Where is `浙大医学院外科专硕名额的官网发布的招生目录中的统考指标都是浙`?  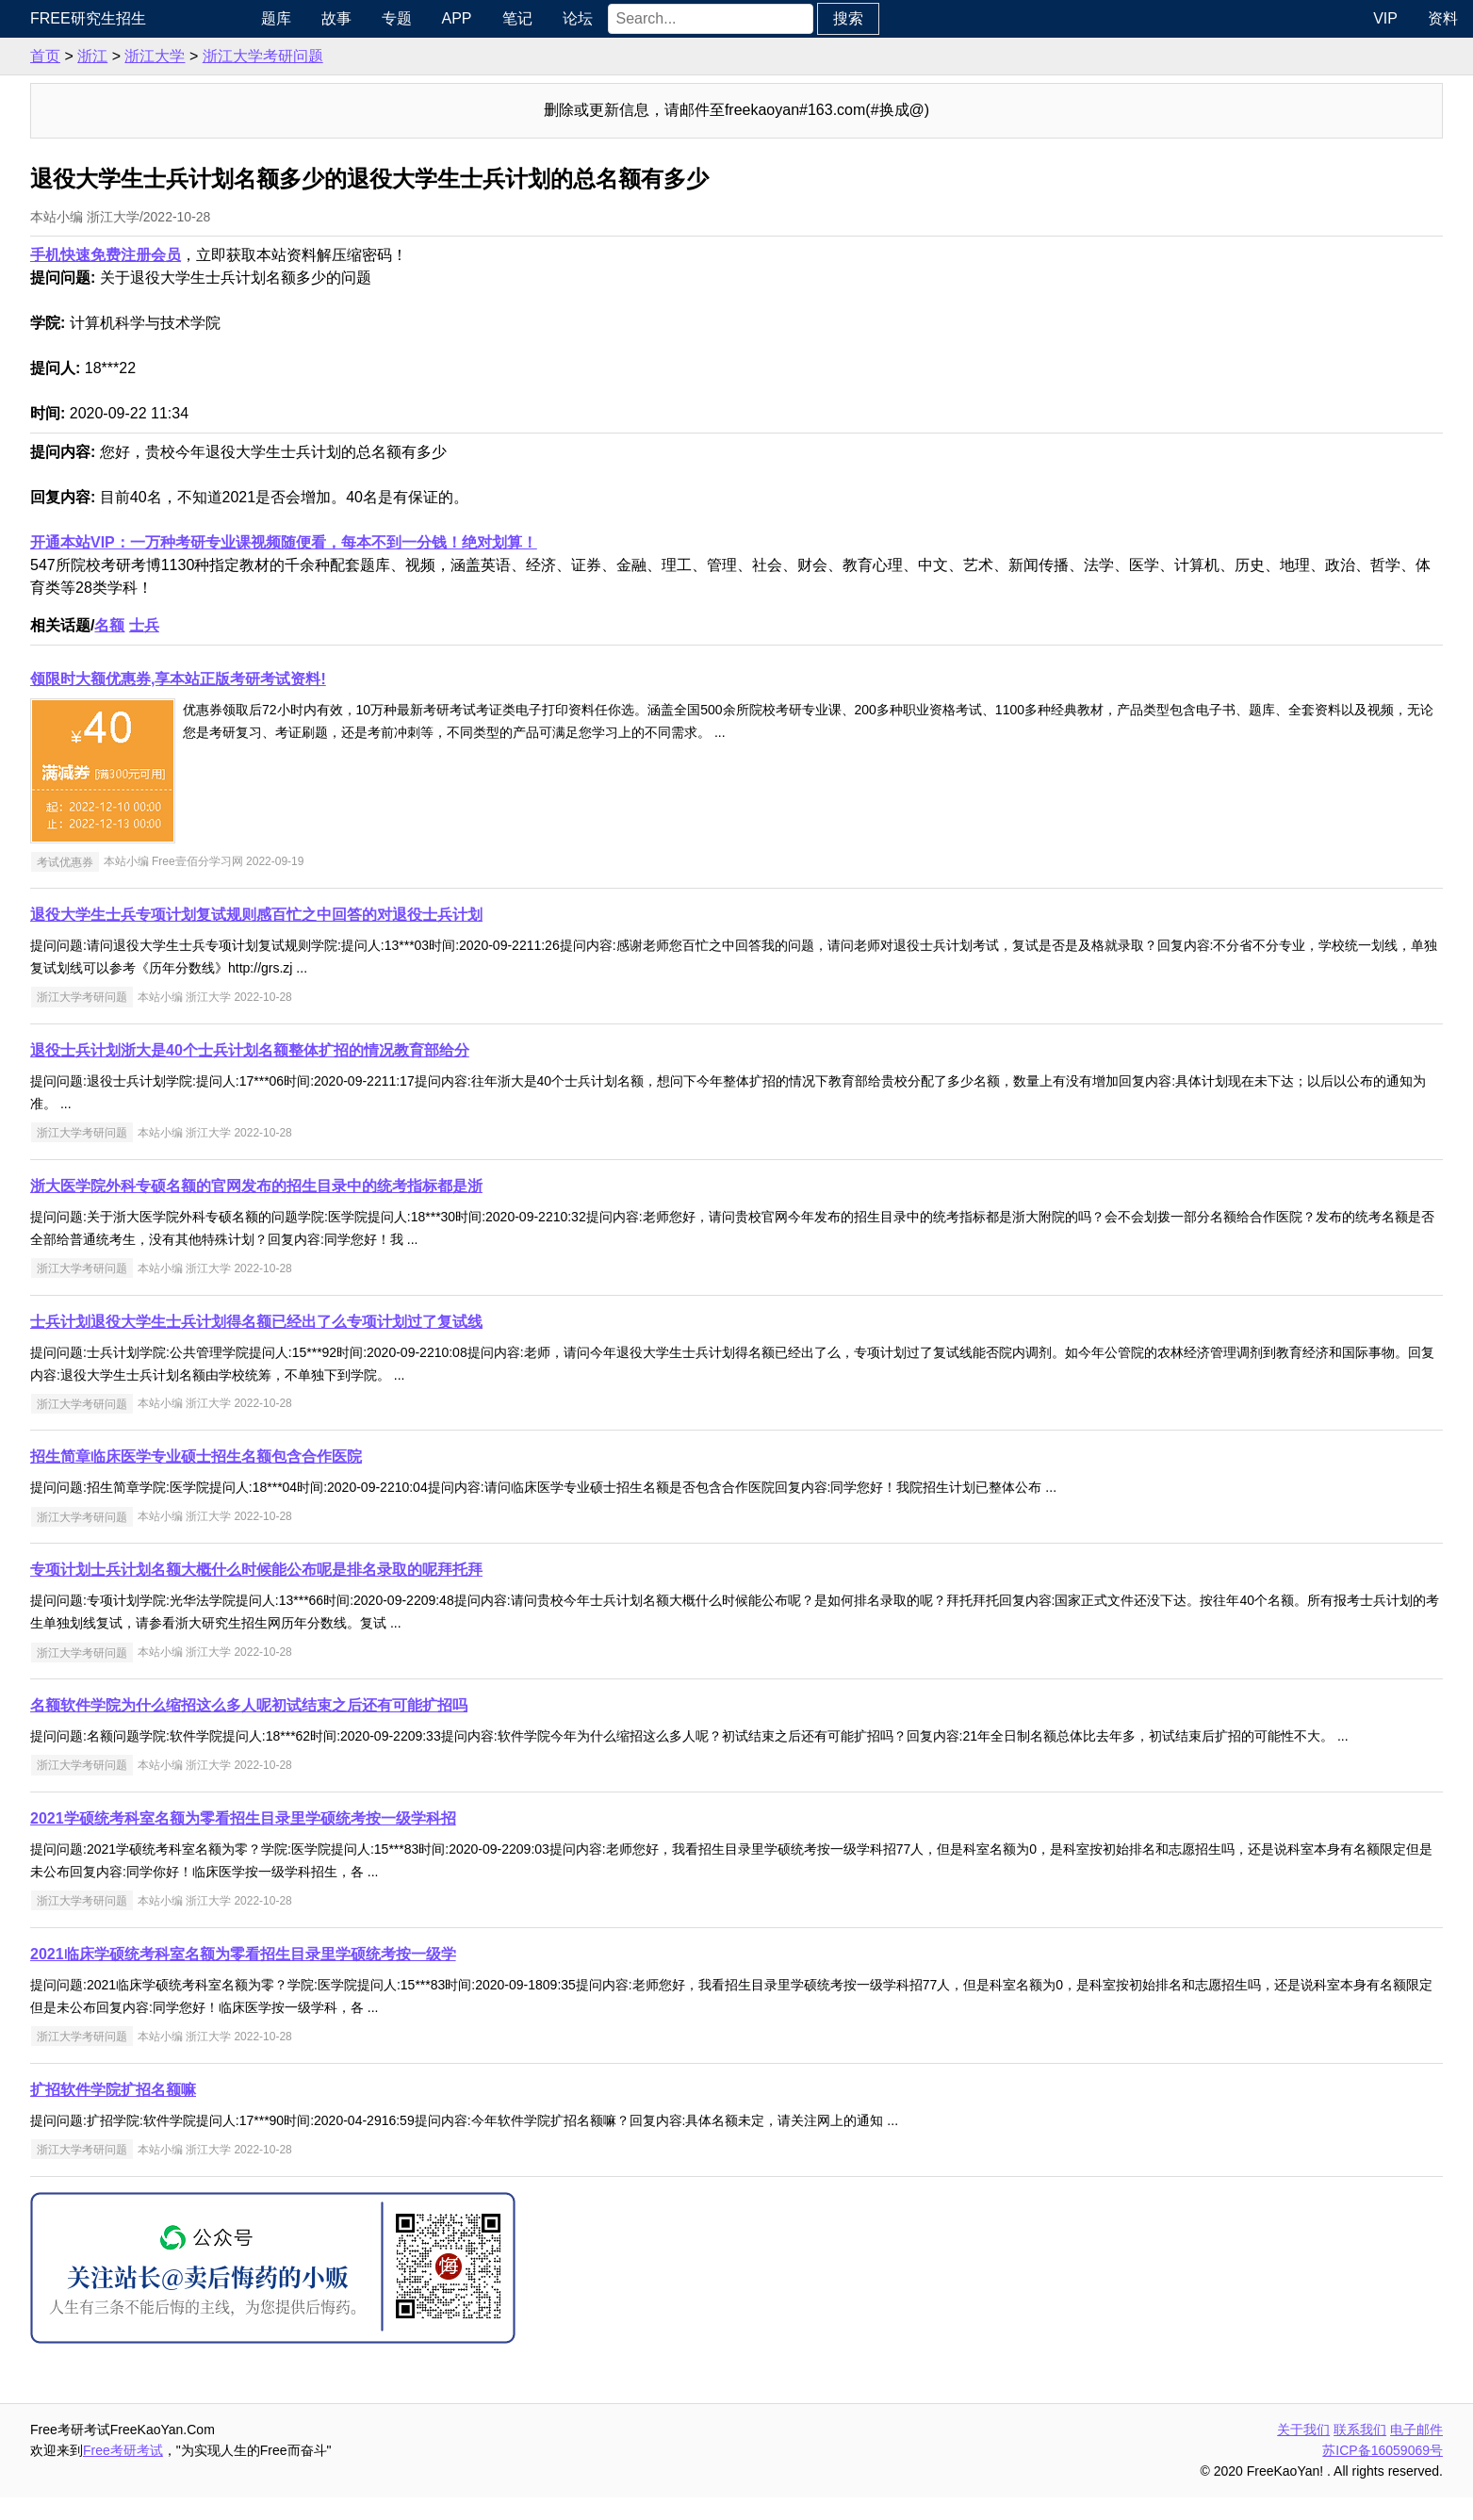 浙大医学院外科专硕名额的官网发布的招生目录中的统考指标都是浙 is located at coordinates (407, 1186).